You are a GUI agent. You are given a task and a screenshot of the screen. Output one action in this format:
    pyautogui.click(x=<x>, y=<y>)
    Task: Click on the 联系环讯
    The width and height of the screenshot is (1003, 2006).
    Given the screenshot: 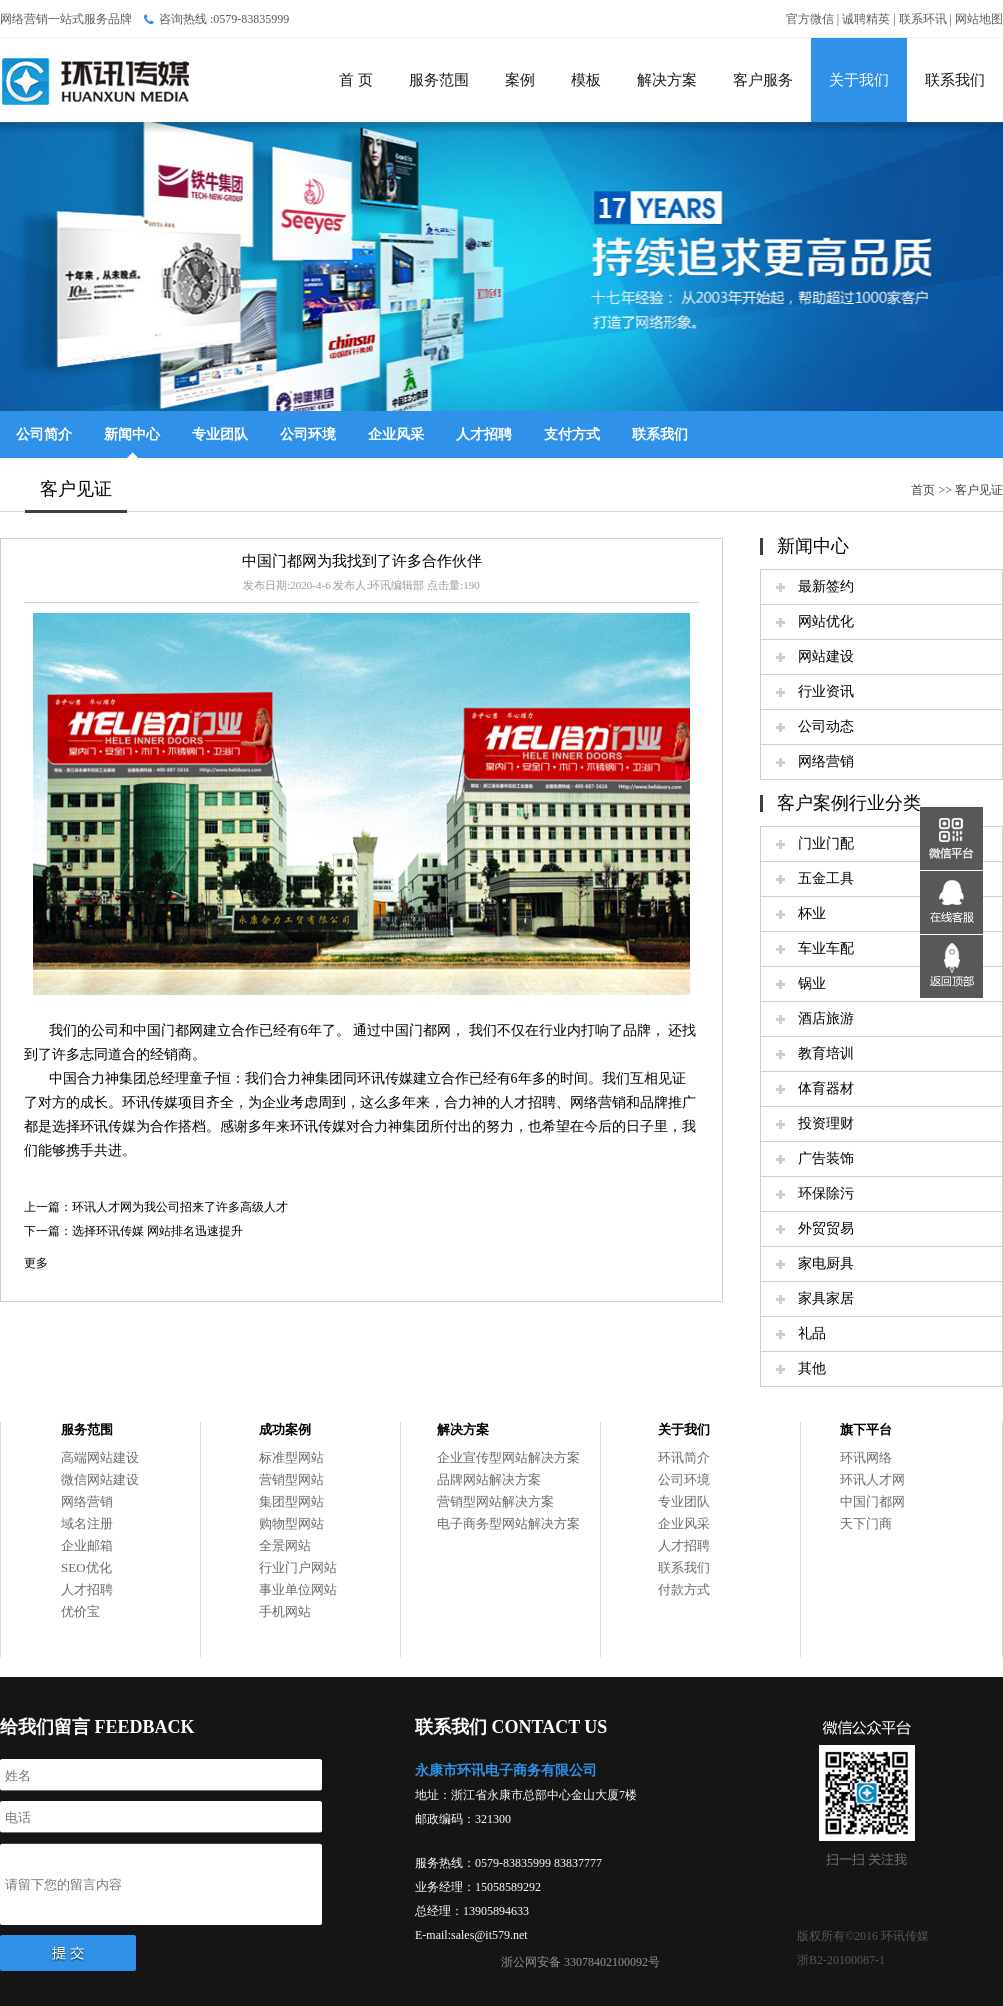 What is the action you would take?
    pyautogui.click(x=923, y=19)
    